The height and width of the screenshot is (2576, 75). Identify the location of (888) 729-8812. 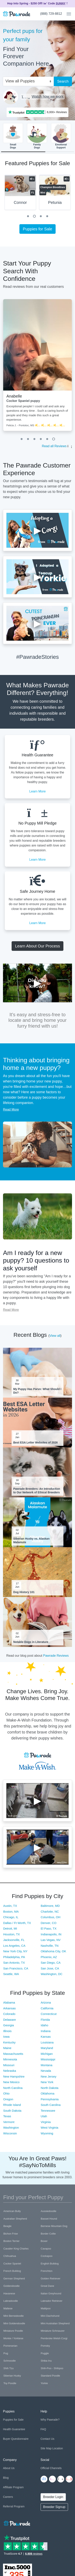
(51, 13).